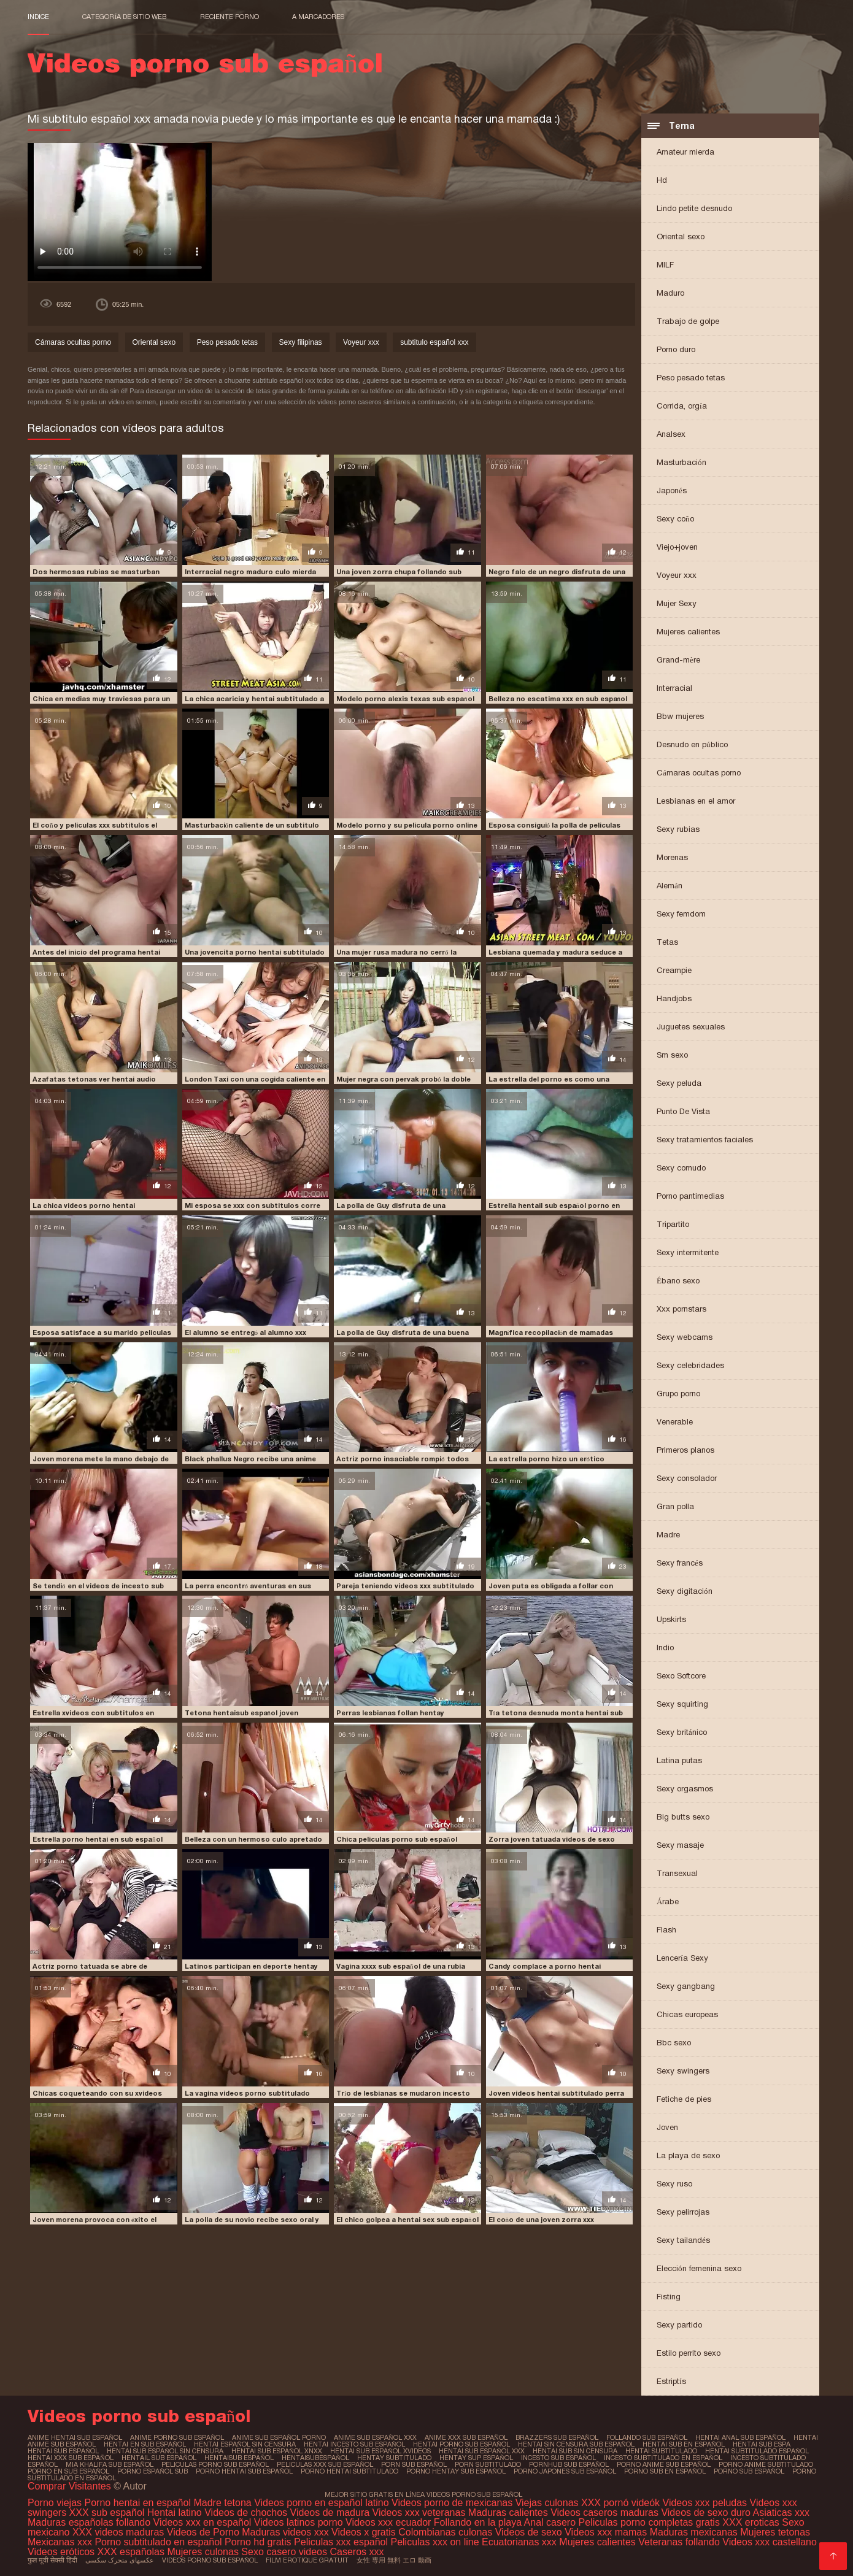  Describe the element at coordinates (138, 2502) in the screenshot. I see `Porno hentai en español` at that location.